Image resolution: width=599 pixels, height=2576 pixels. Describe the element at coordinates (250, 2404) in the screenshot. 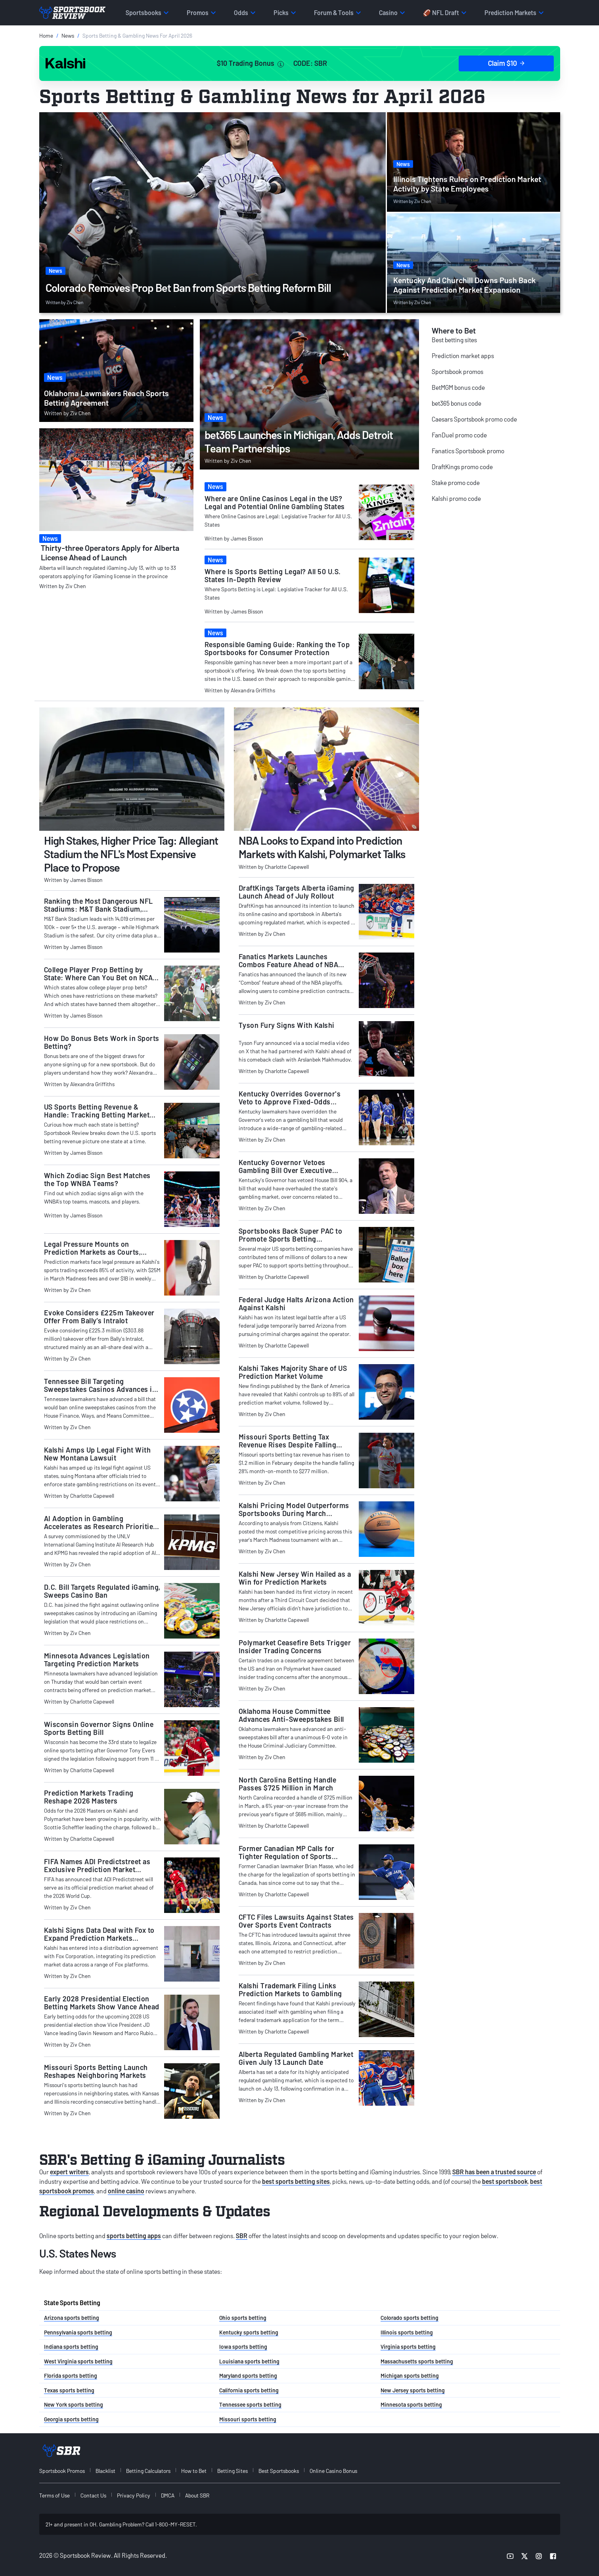

I see `Tennessee sports betting` at that location.